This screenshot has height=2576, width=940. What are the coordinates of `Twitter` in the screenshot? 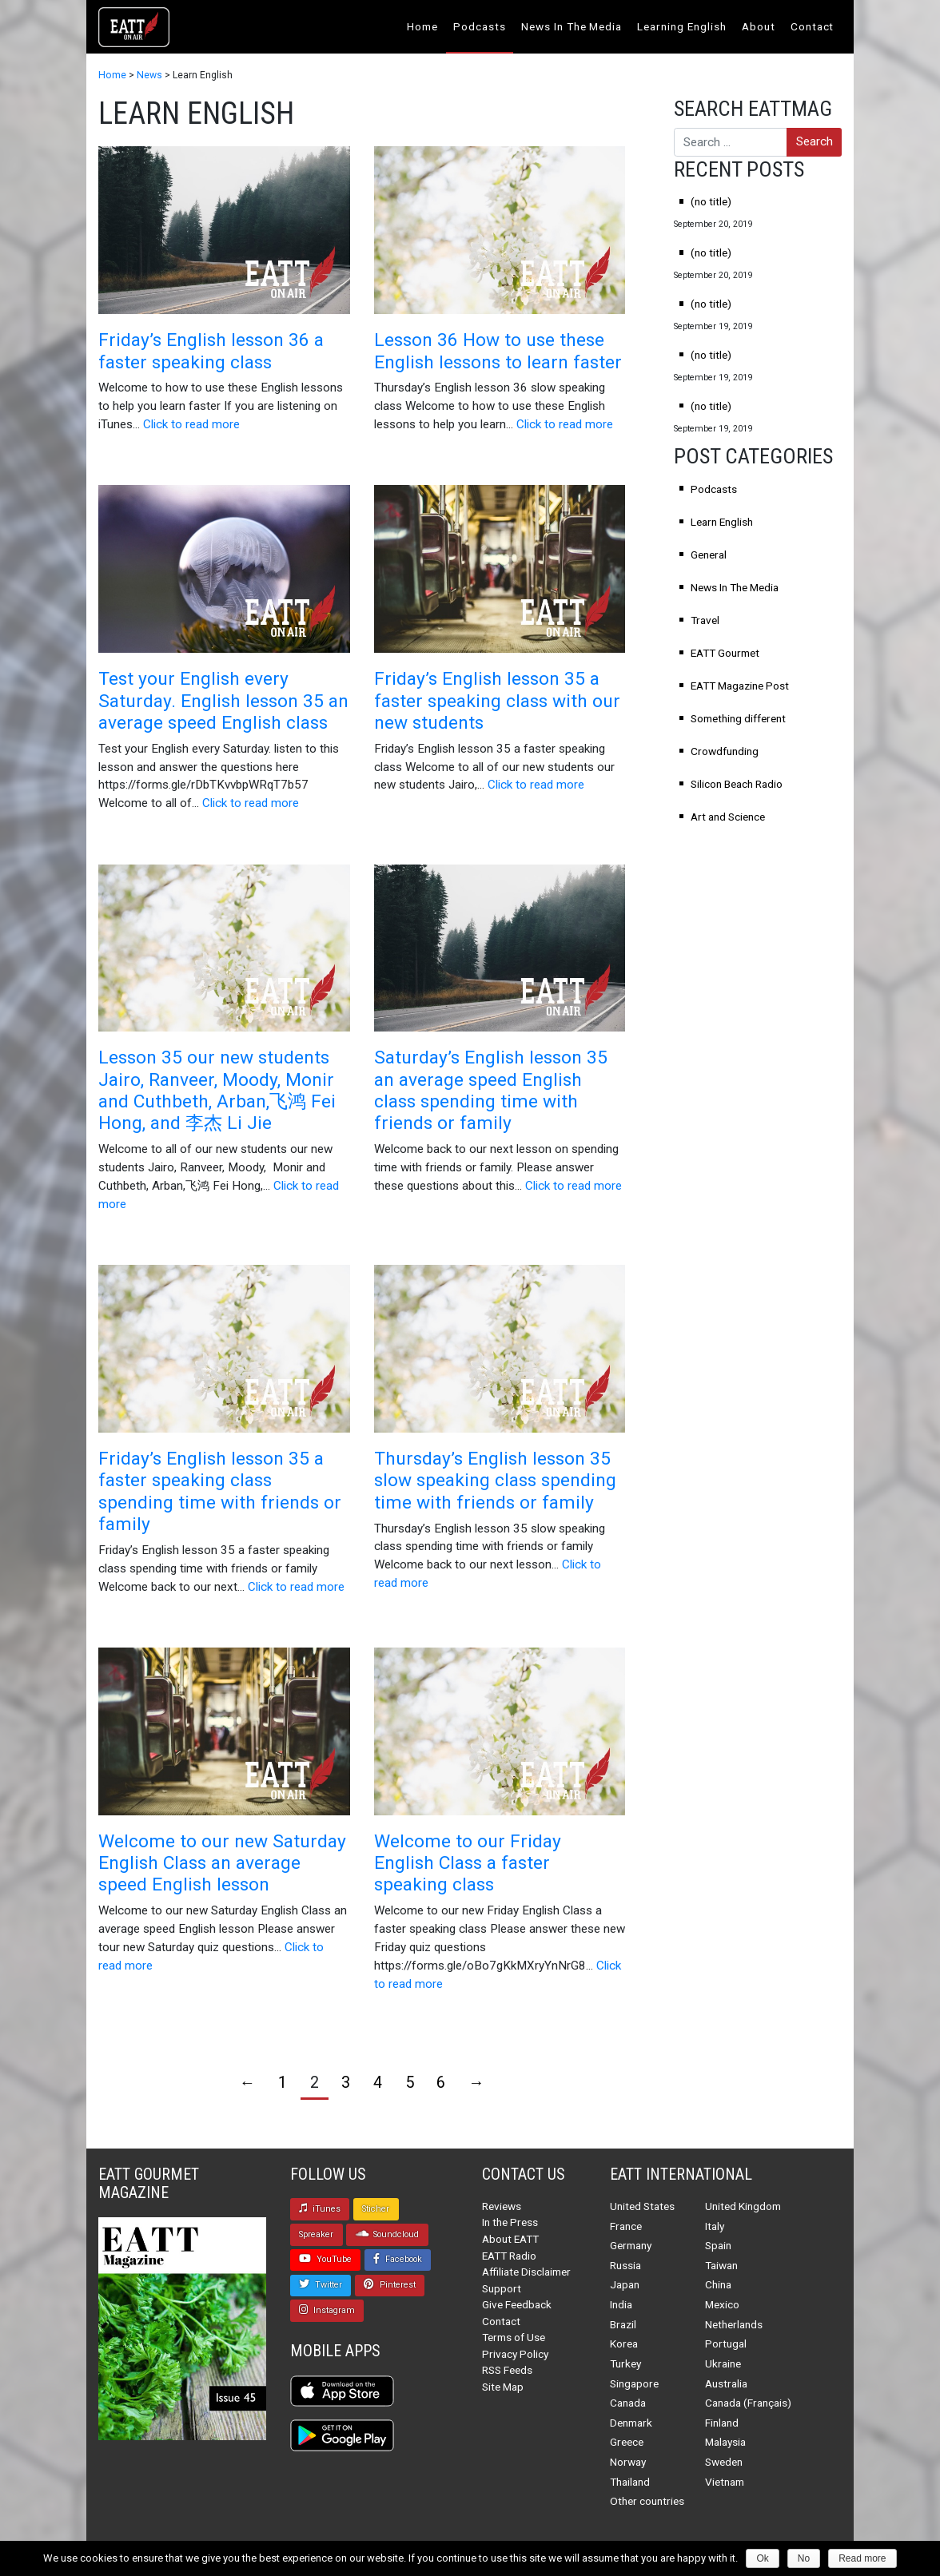 It's located at (320, 2284).